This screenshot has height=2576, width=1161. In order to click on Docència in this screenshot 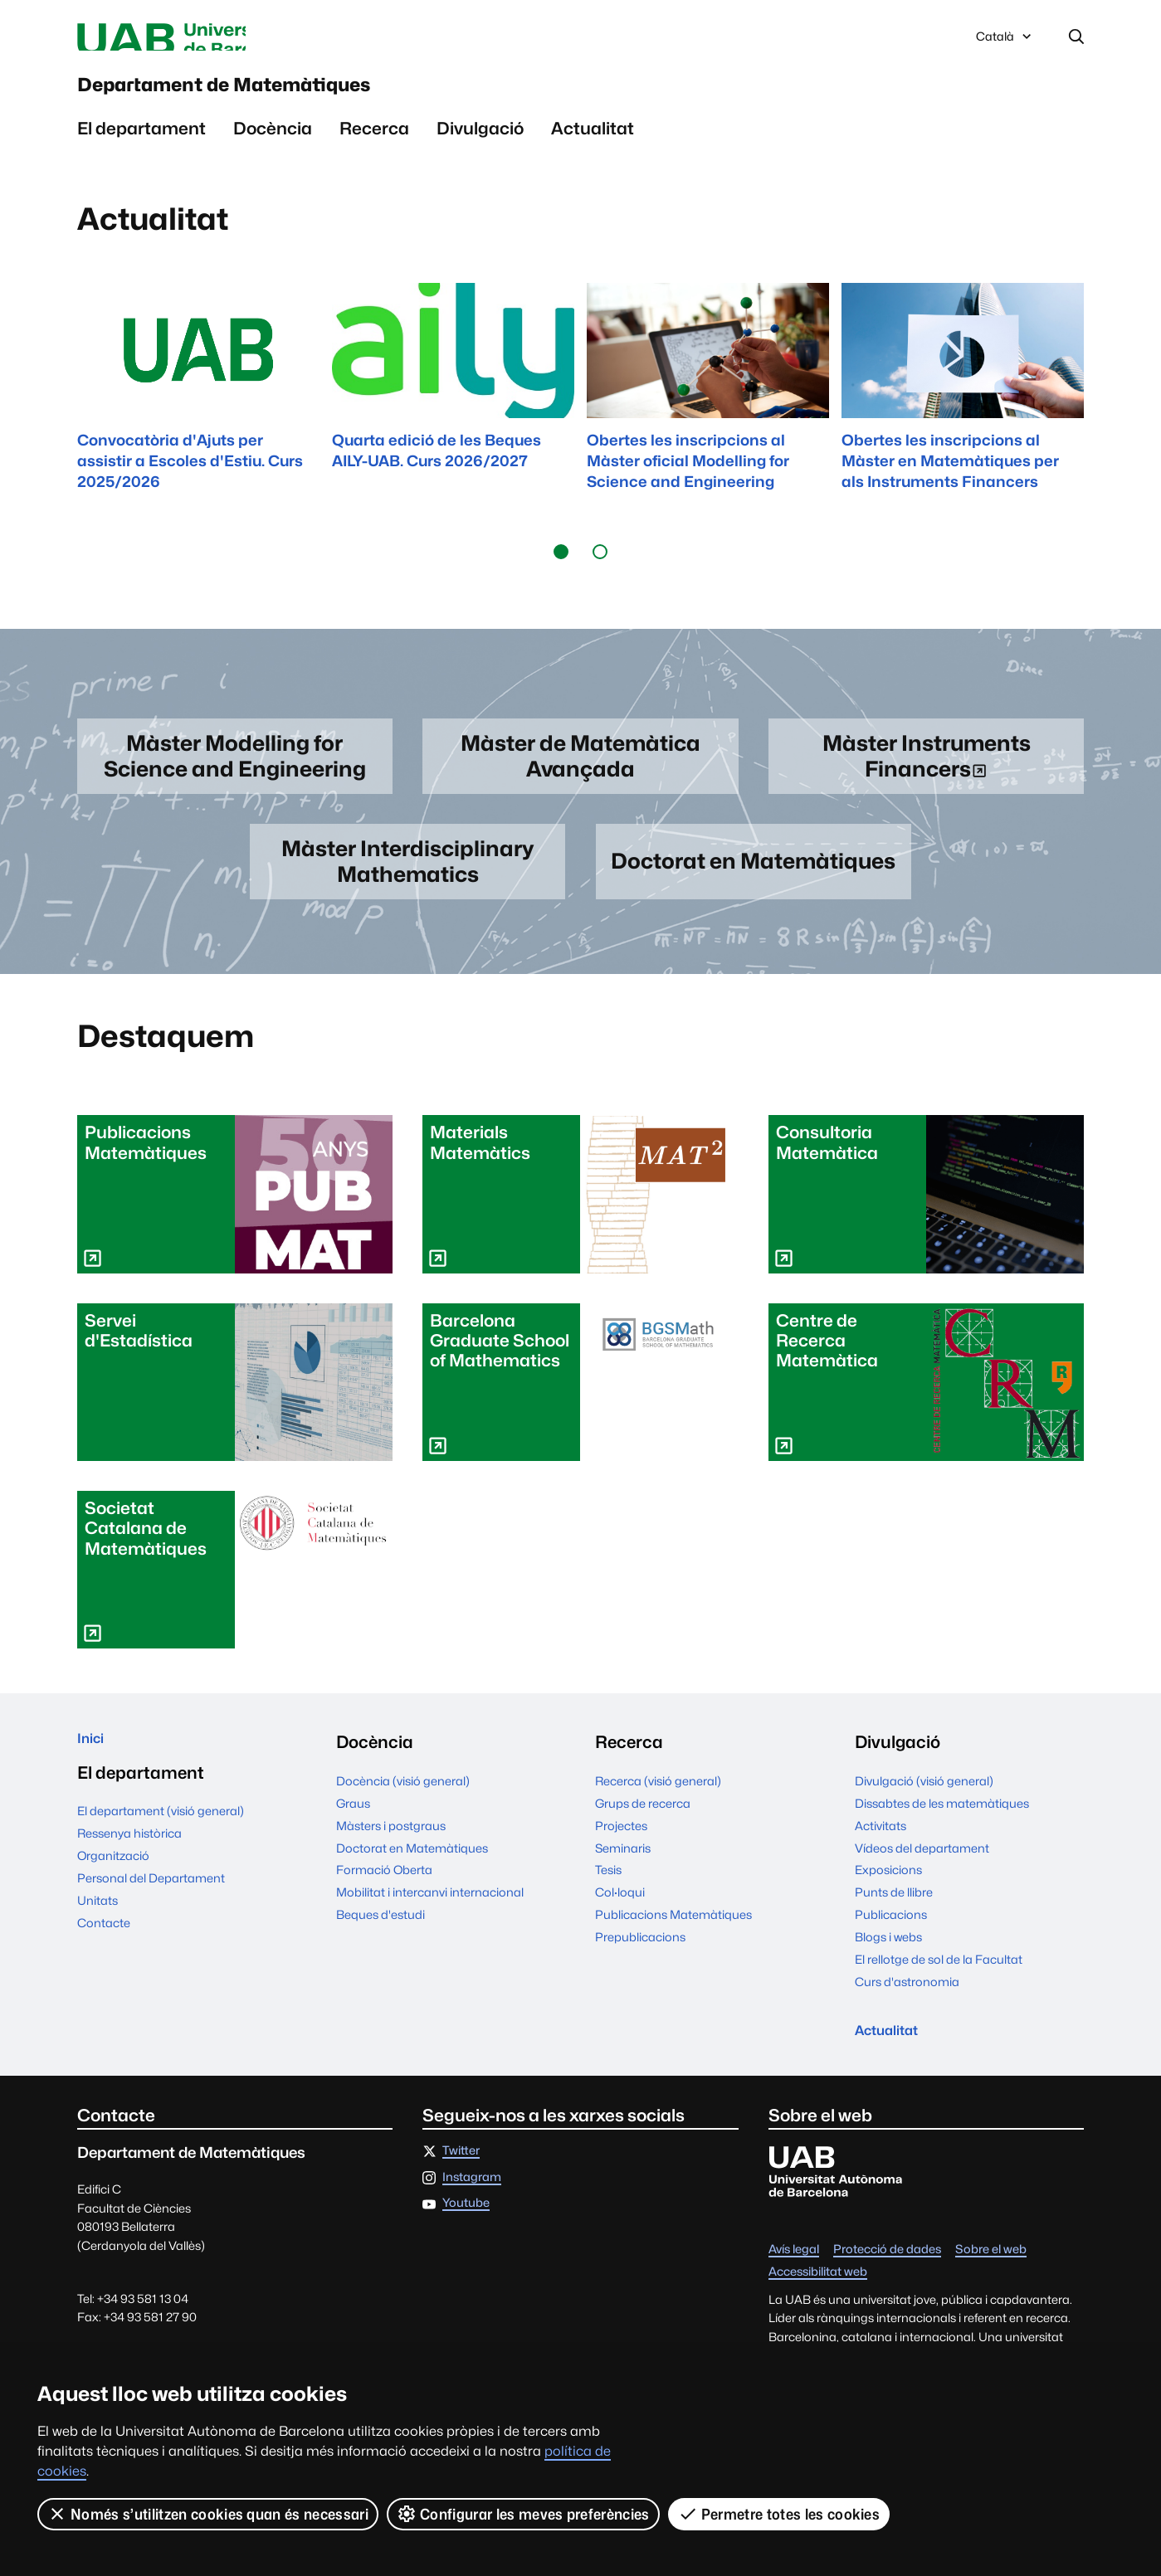, I will do `click(272, 149)`.